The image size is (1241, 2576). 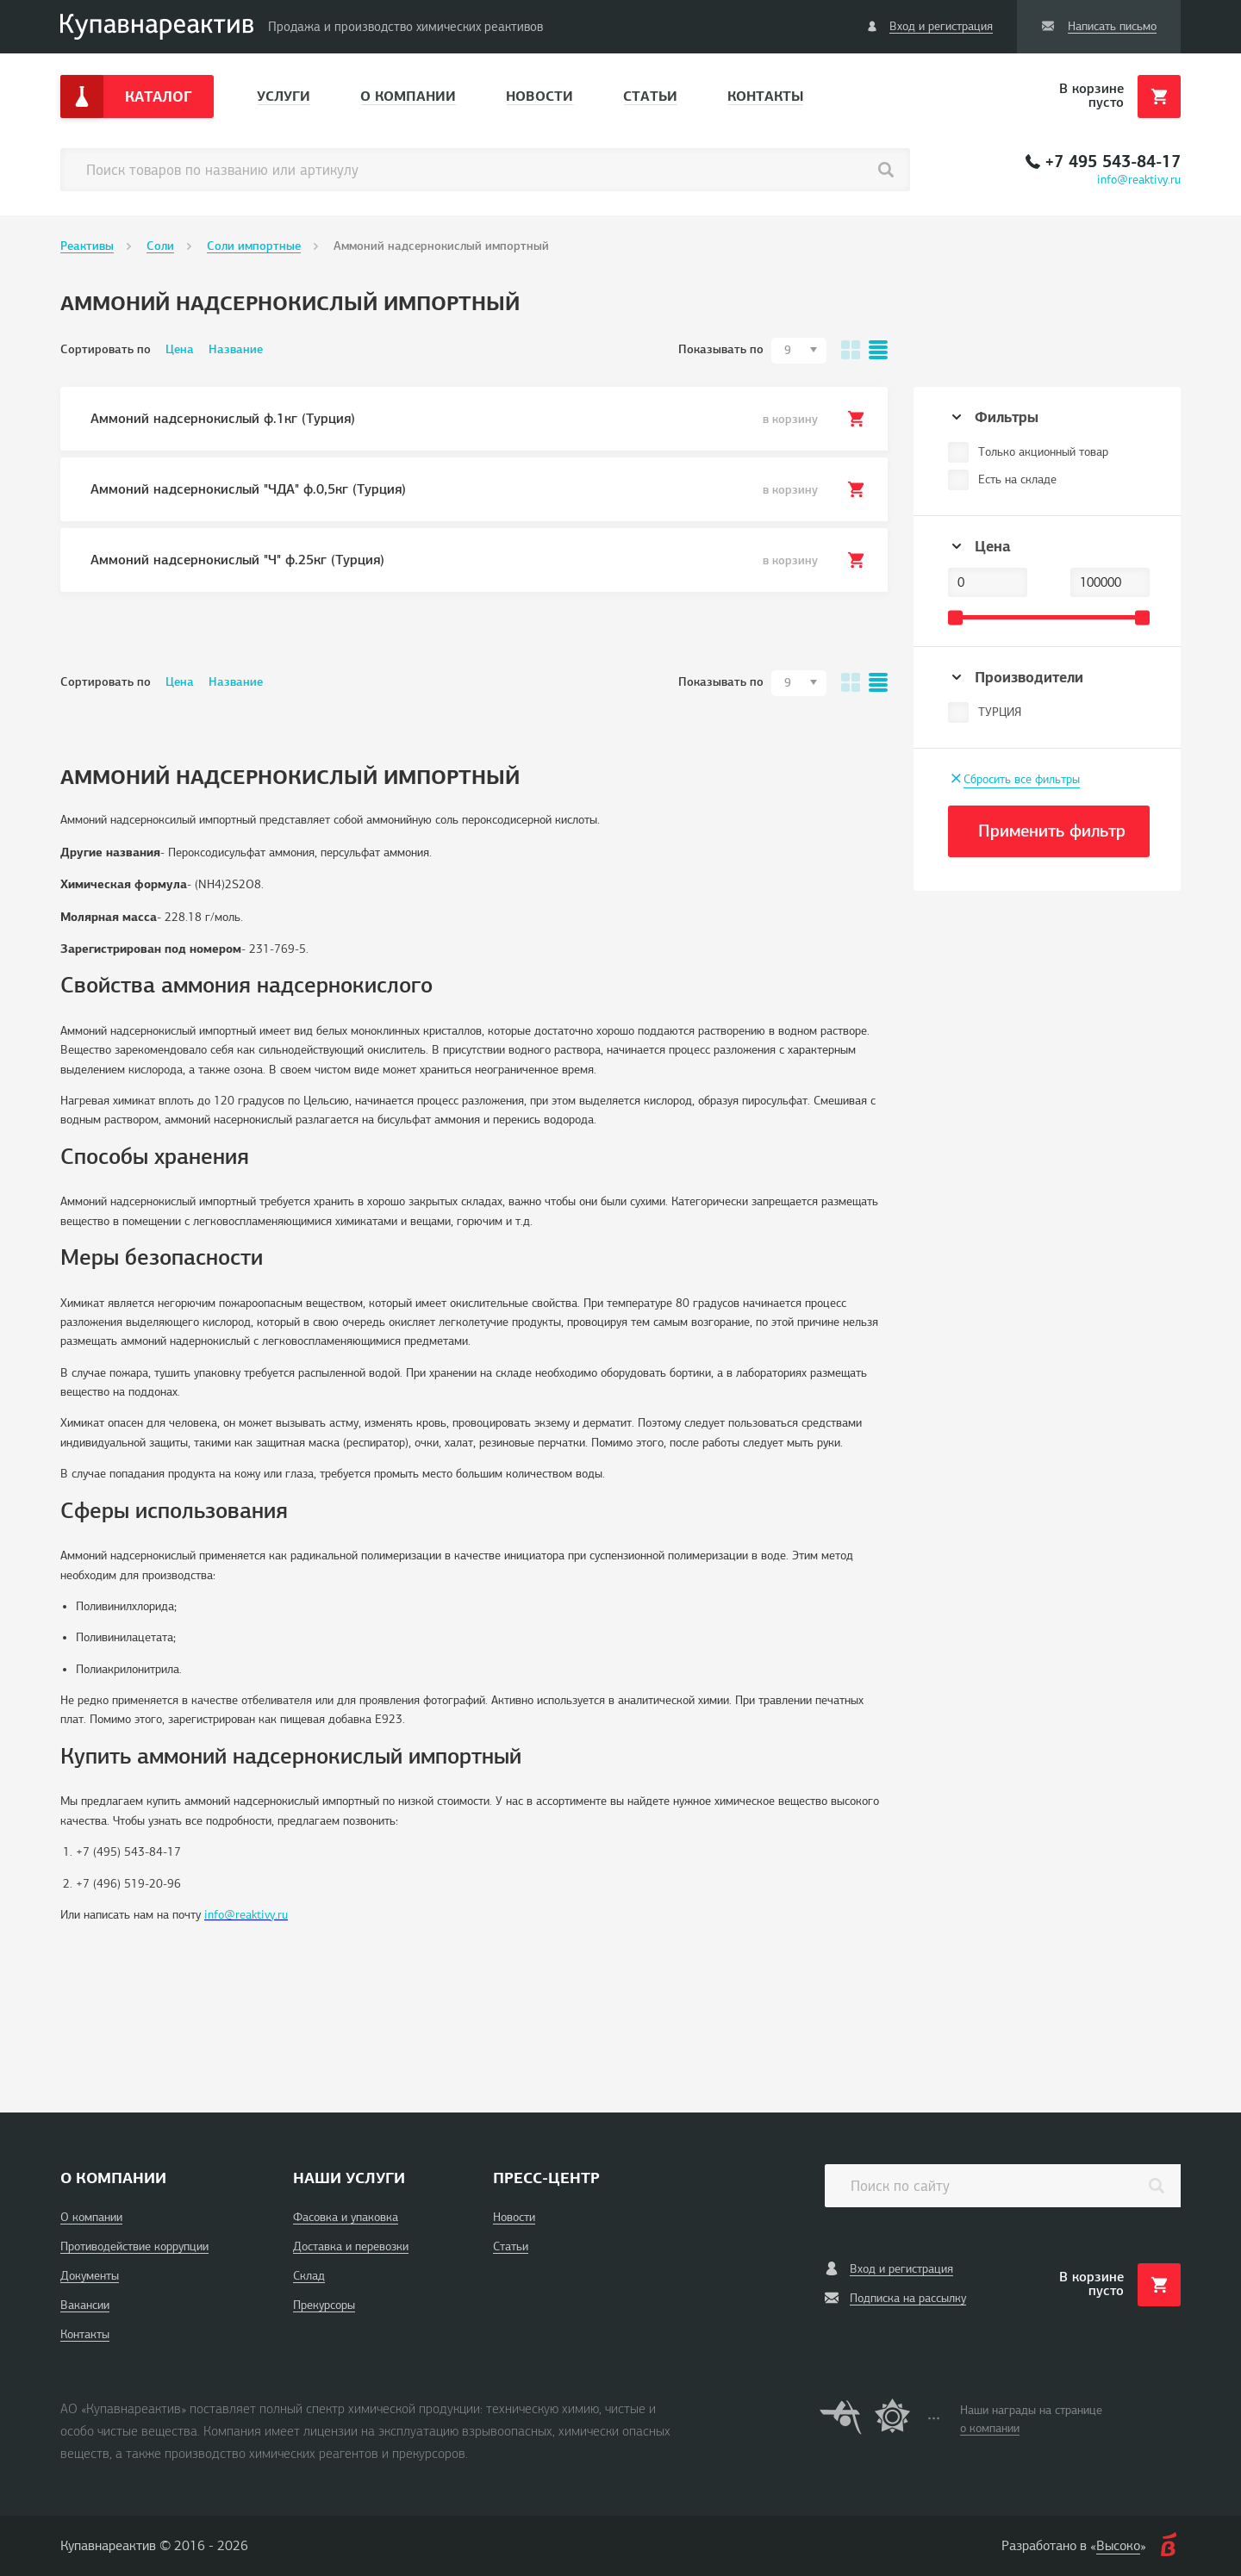 I want to click on Реактивы, so click(x=87, y=246).